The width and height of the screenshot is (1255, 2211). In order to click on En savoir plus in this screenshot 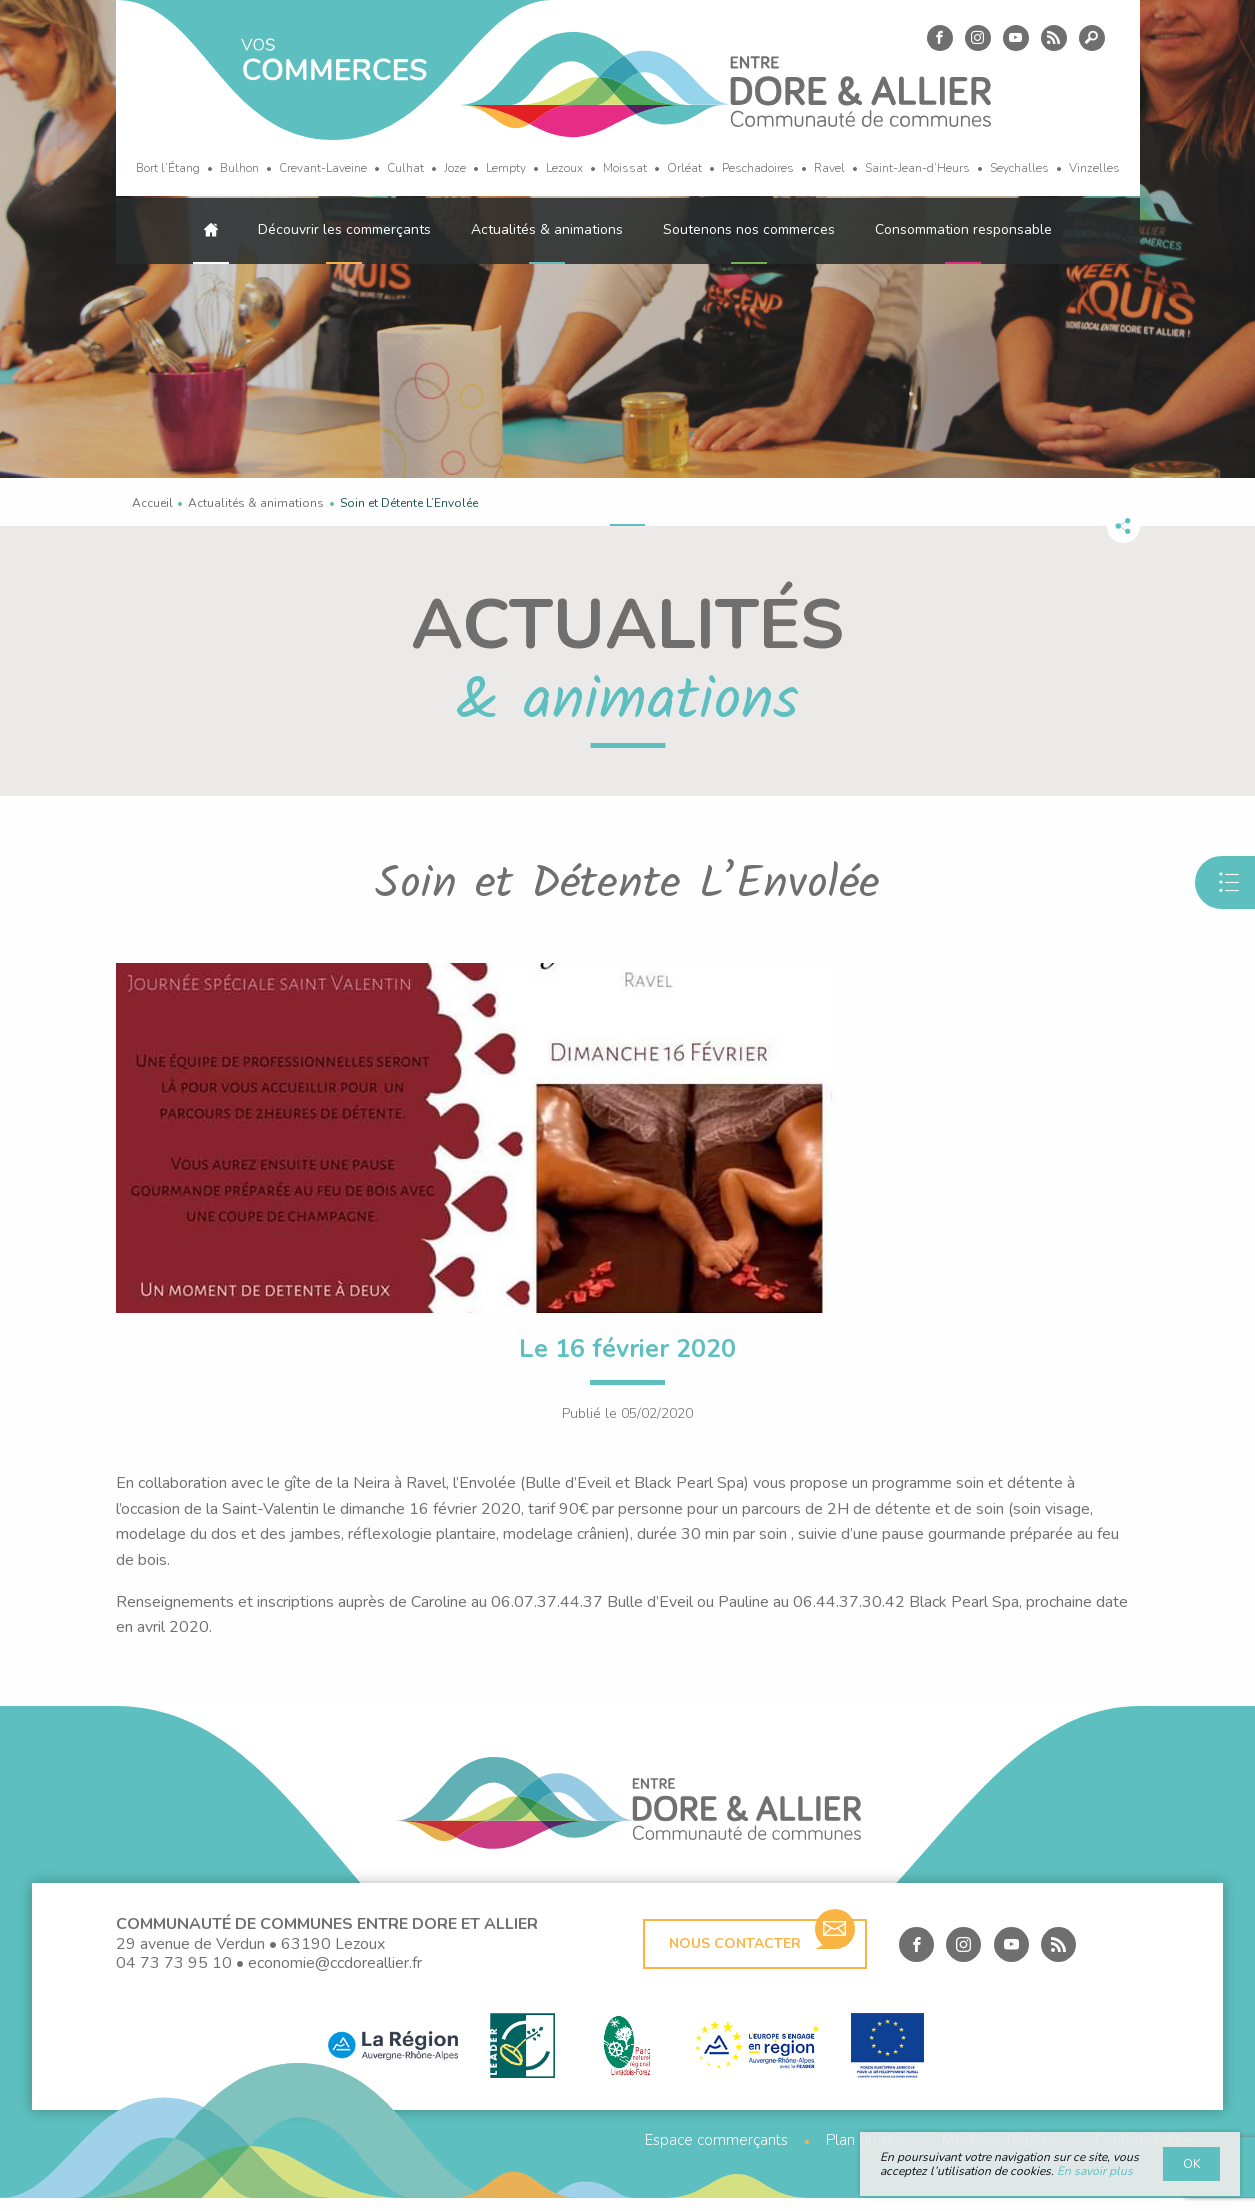, I will do `click(1095, 2171)`.